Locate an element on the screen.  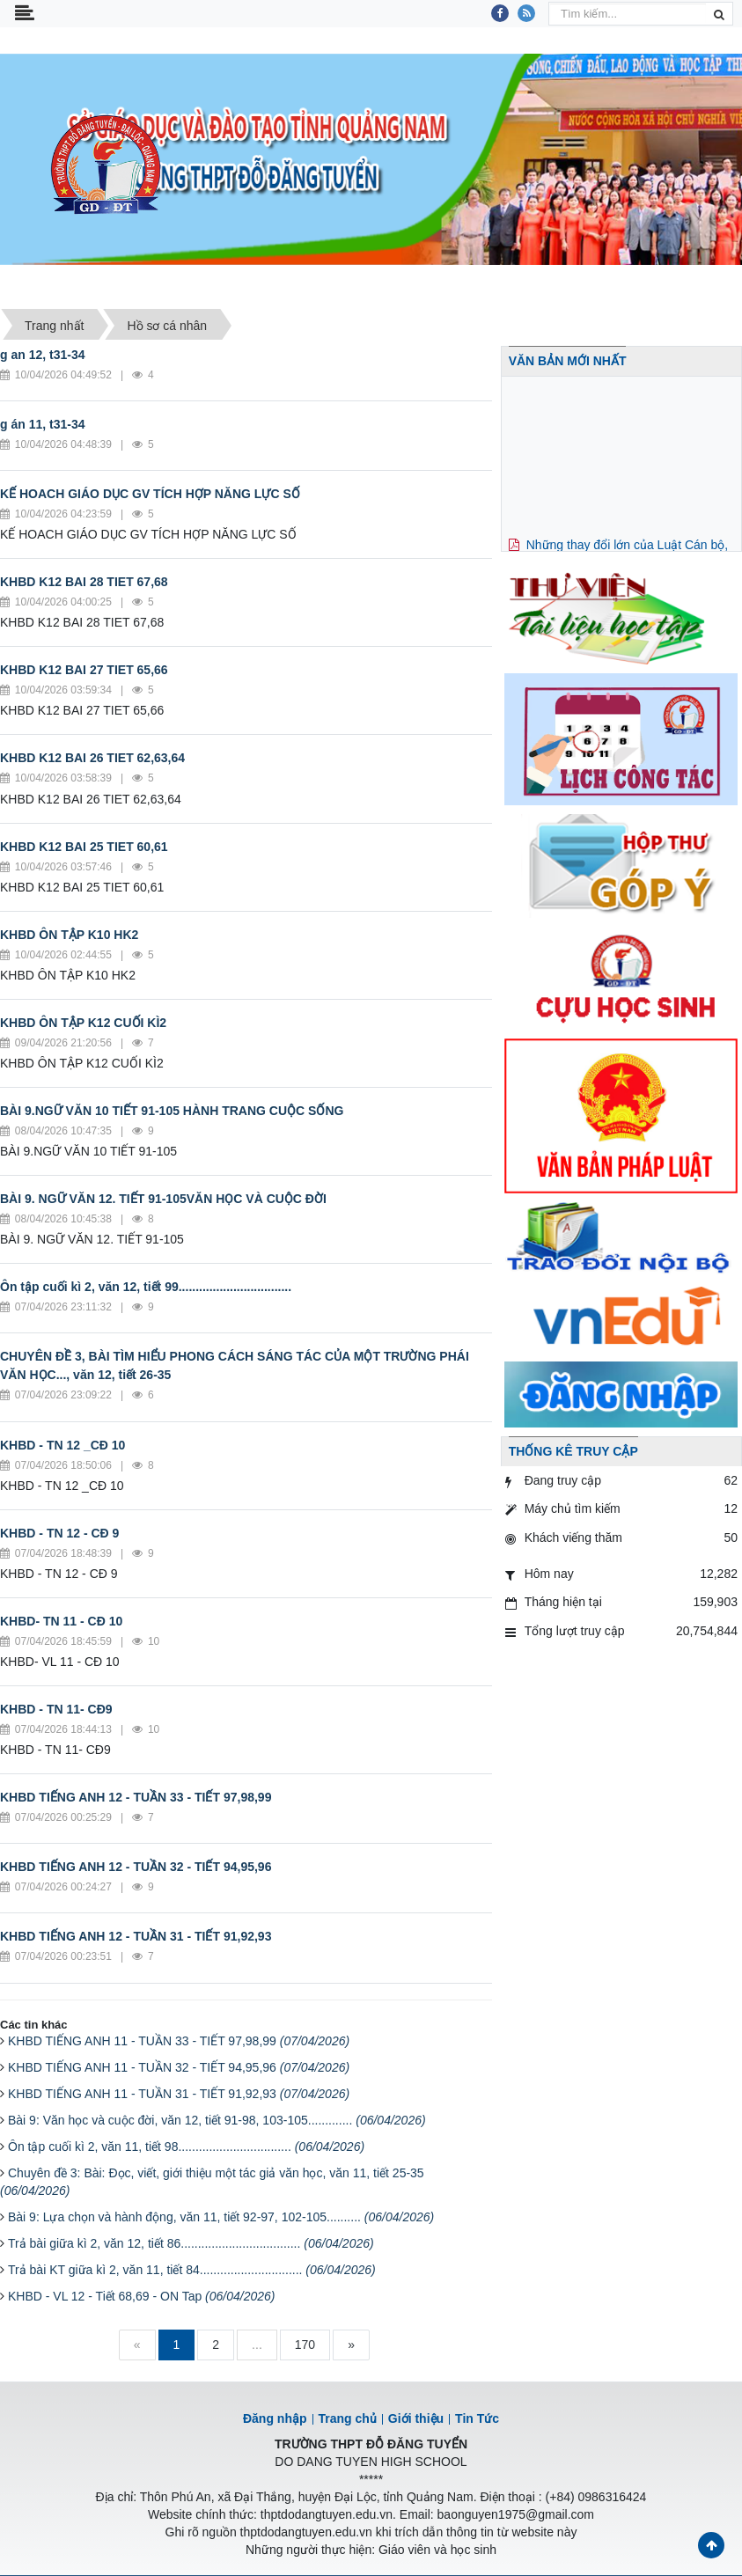
BÀI 9. NGỮ VĂN 12. TIẾT 91-105VĂN HỌC VÀ CUỘC ĐỜI is located at coordinates (163, 1199).